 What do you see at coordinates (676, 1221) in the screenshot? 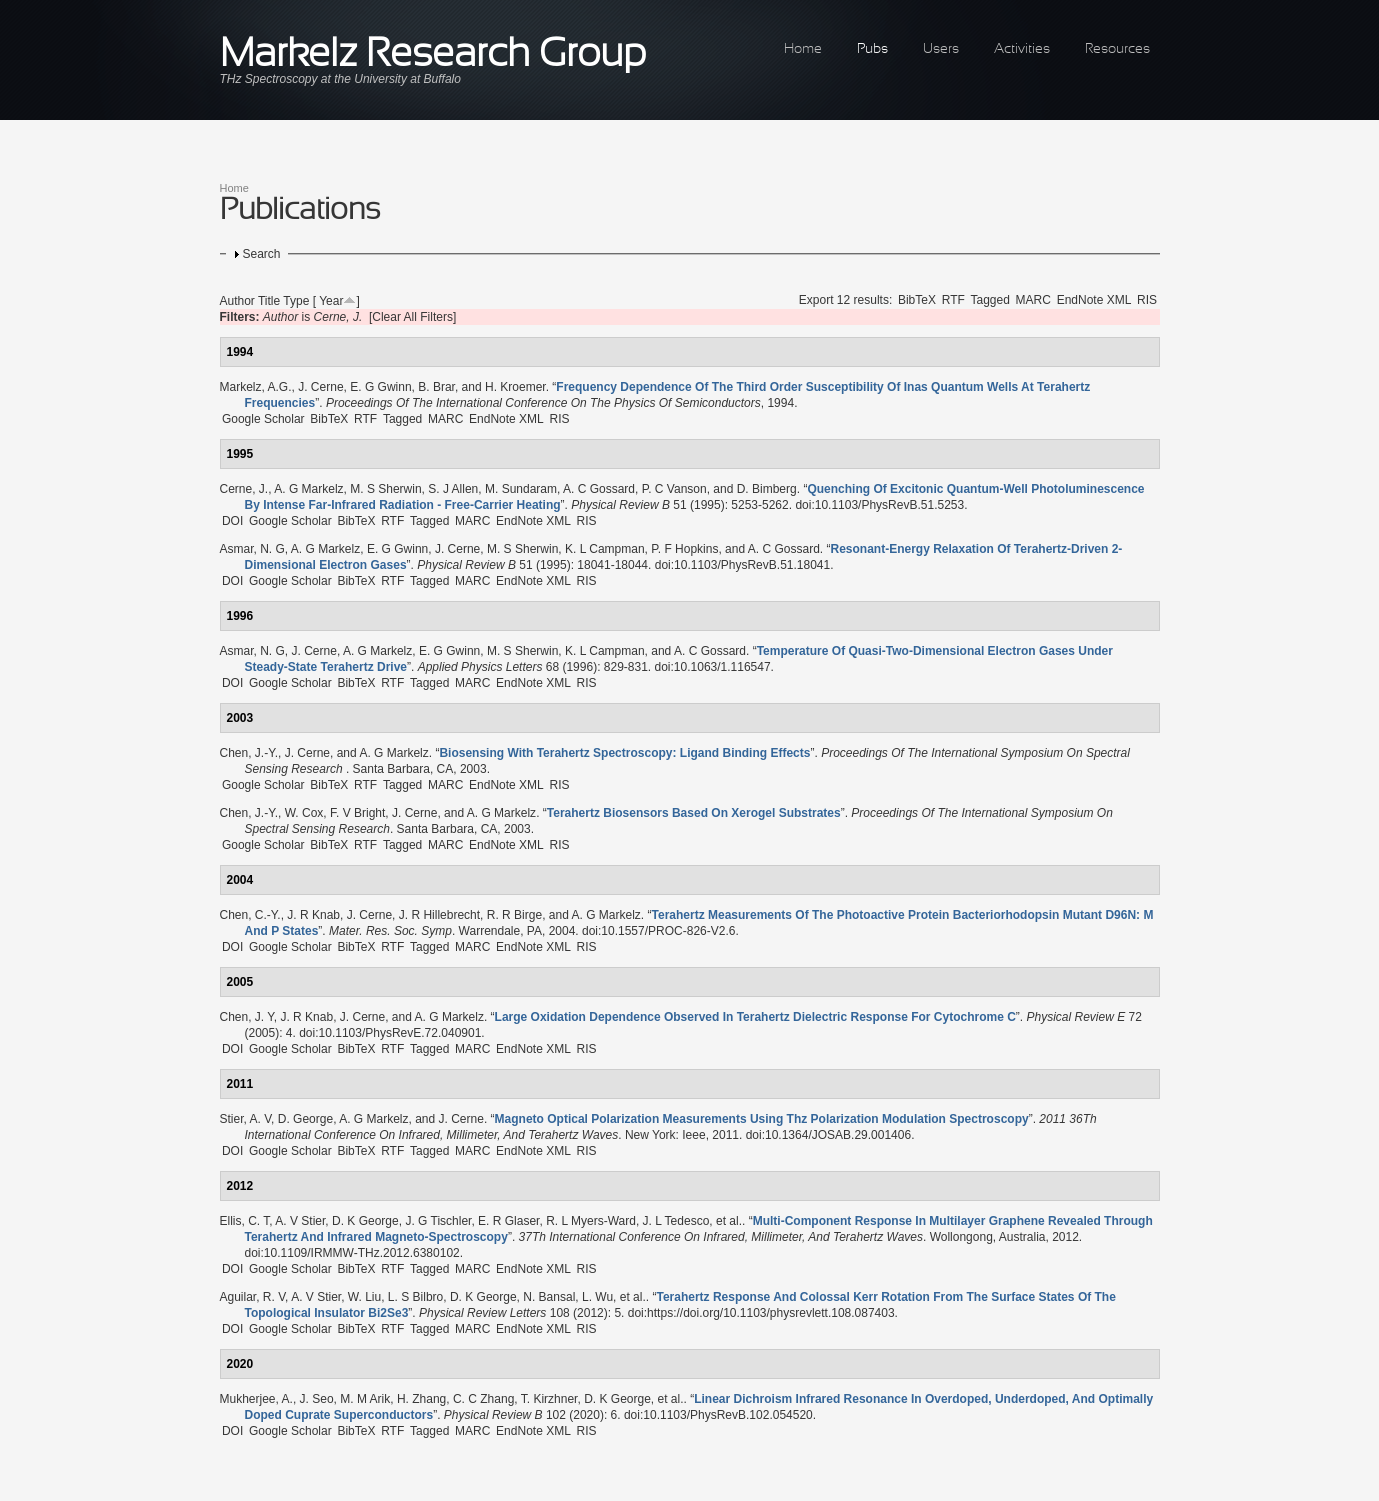
I see `J. L Tedesco` at bounding box center [676, 1221].